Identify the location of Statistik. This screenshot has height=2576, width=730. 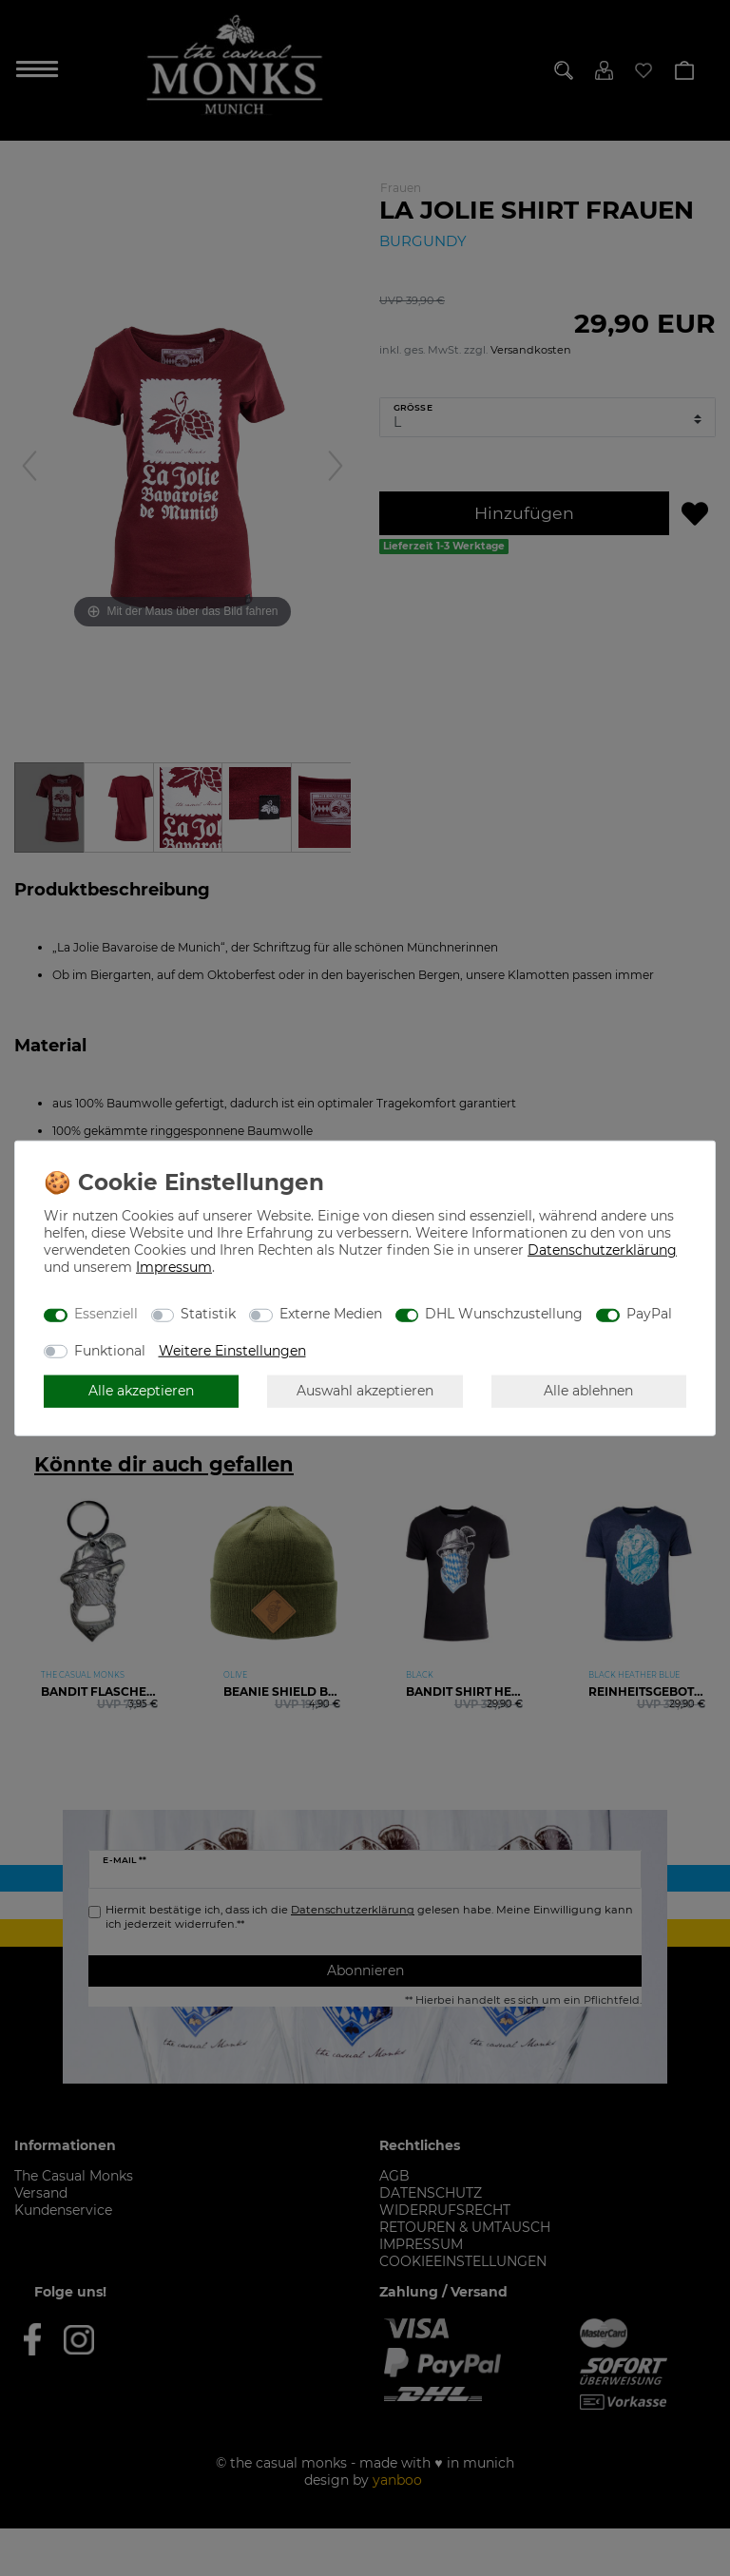
(208, 1313).